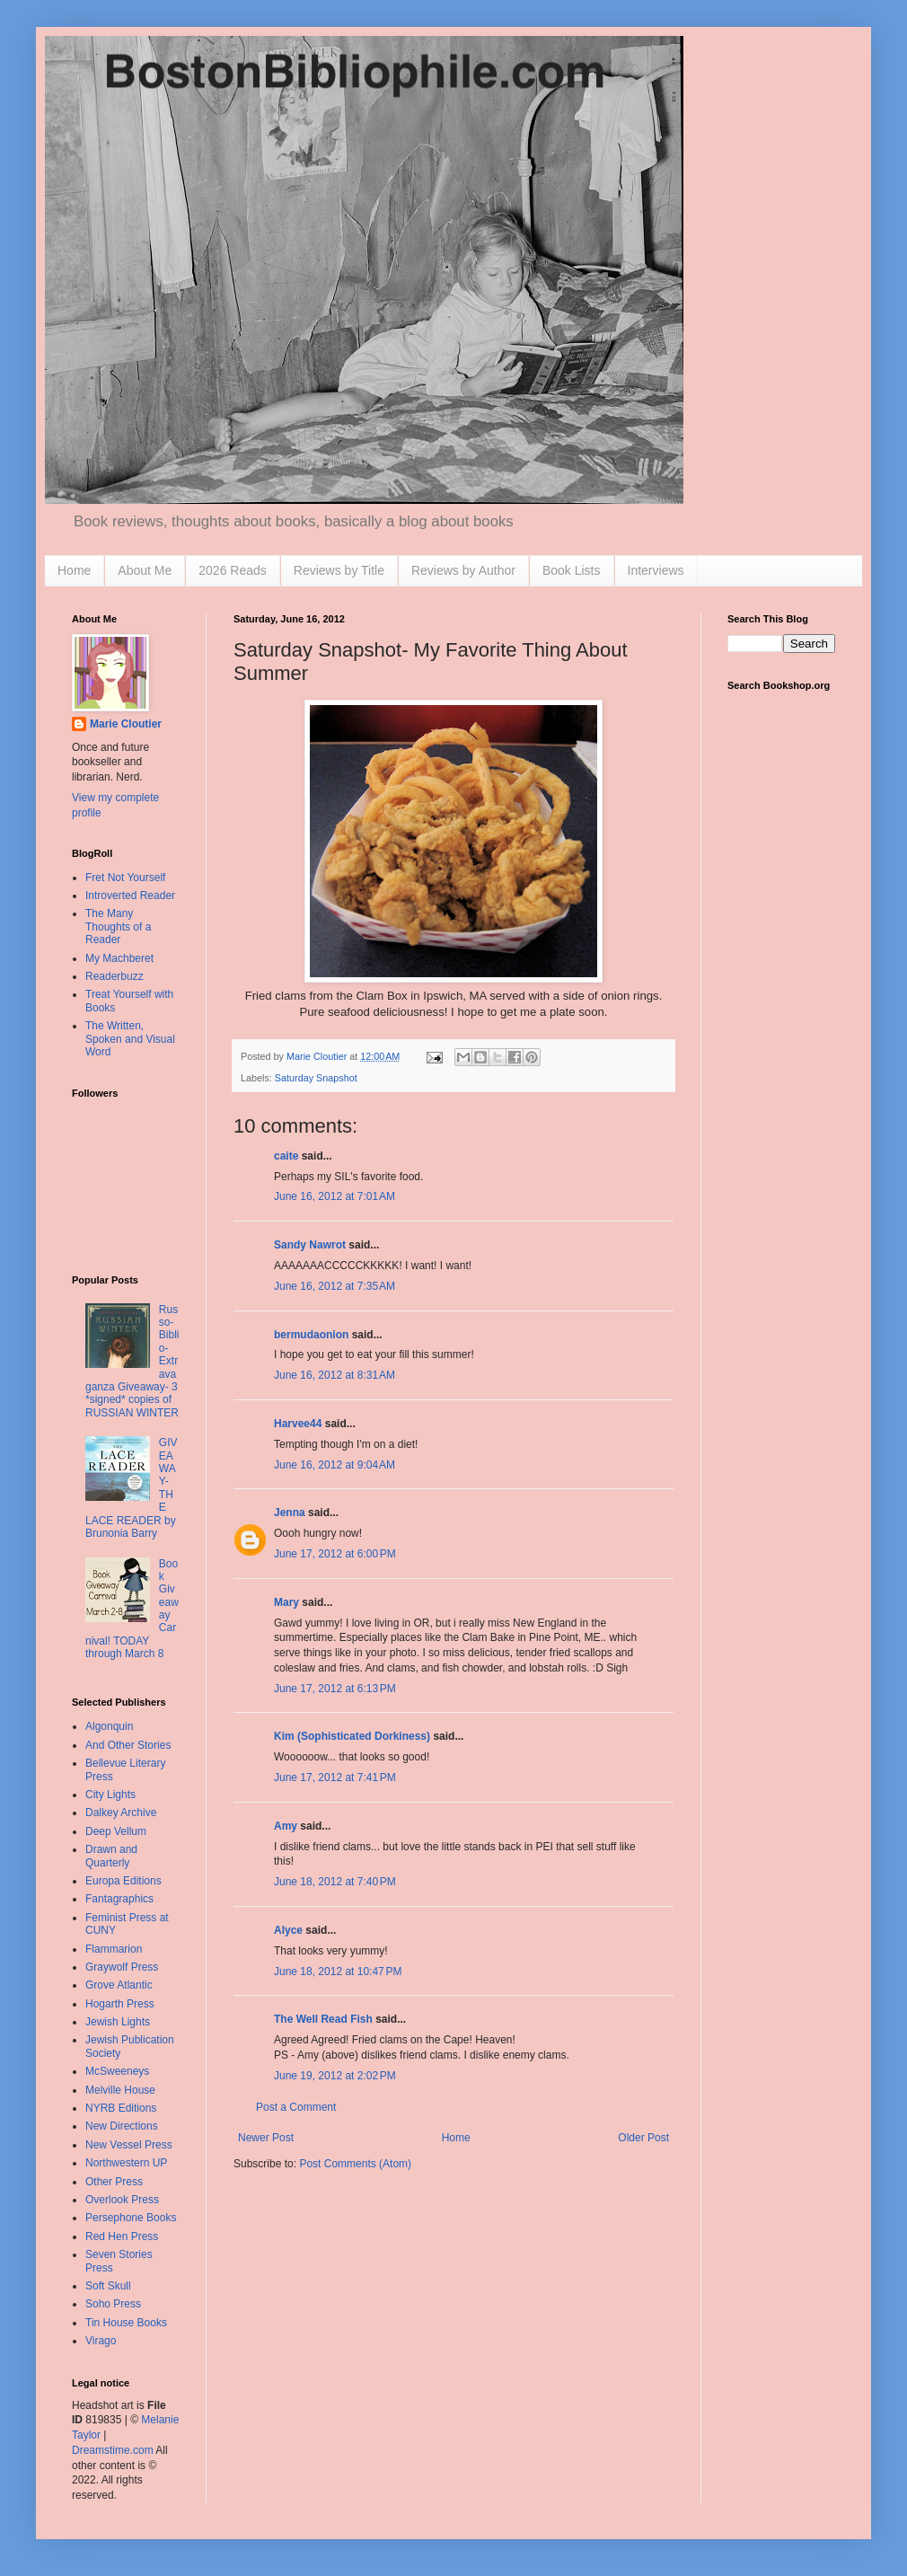  What do you see at coordinates (119, 958) in the screenshot?
I see `My Machberet` at bounding box center [119, 958].